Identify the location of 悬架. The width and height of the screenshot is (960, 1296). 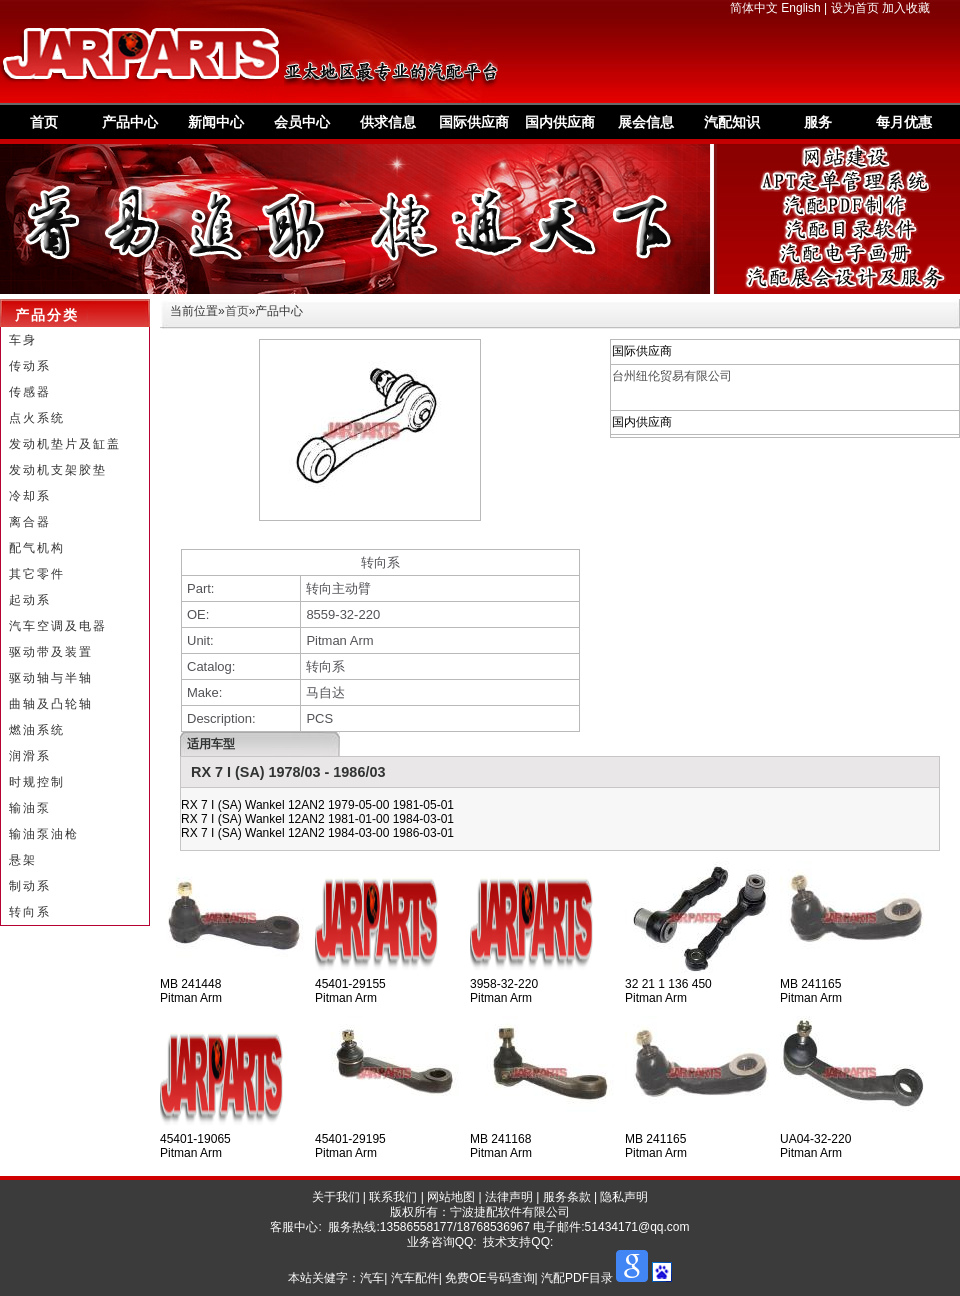
(23, 860).